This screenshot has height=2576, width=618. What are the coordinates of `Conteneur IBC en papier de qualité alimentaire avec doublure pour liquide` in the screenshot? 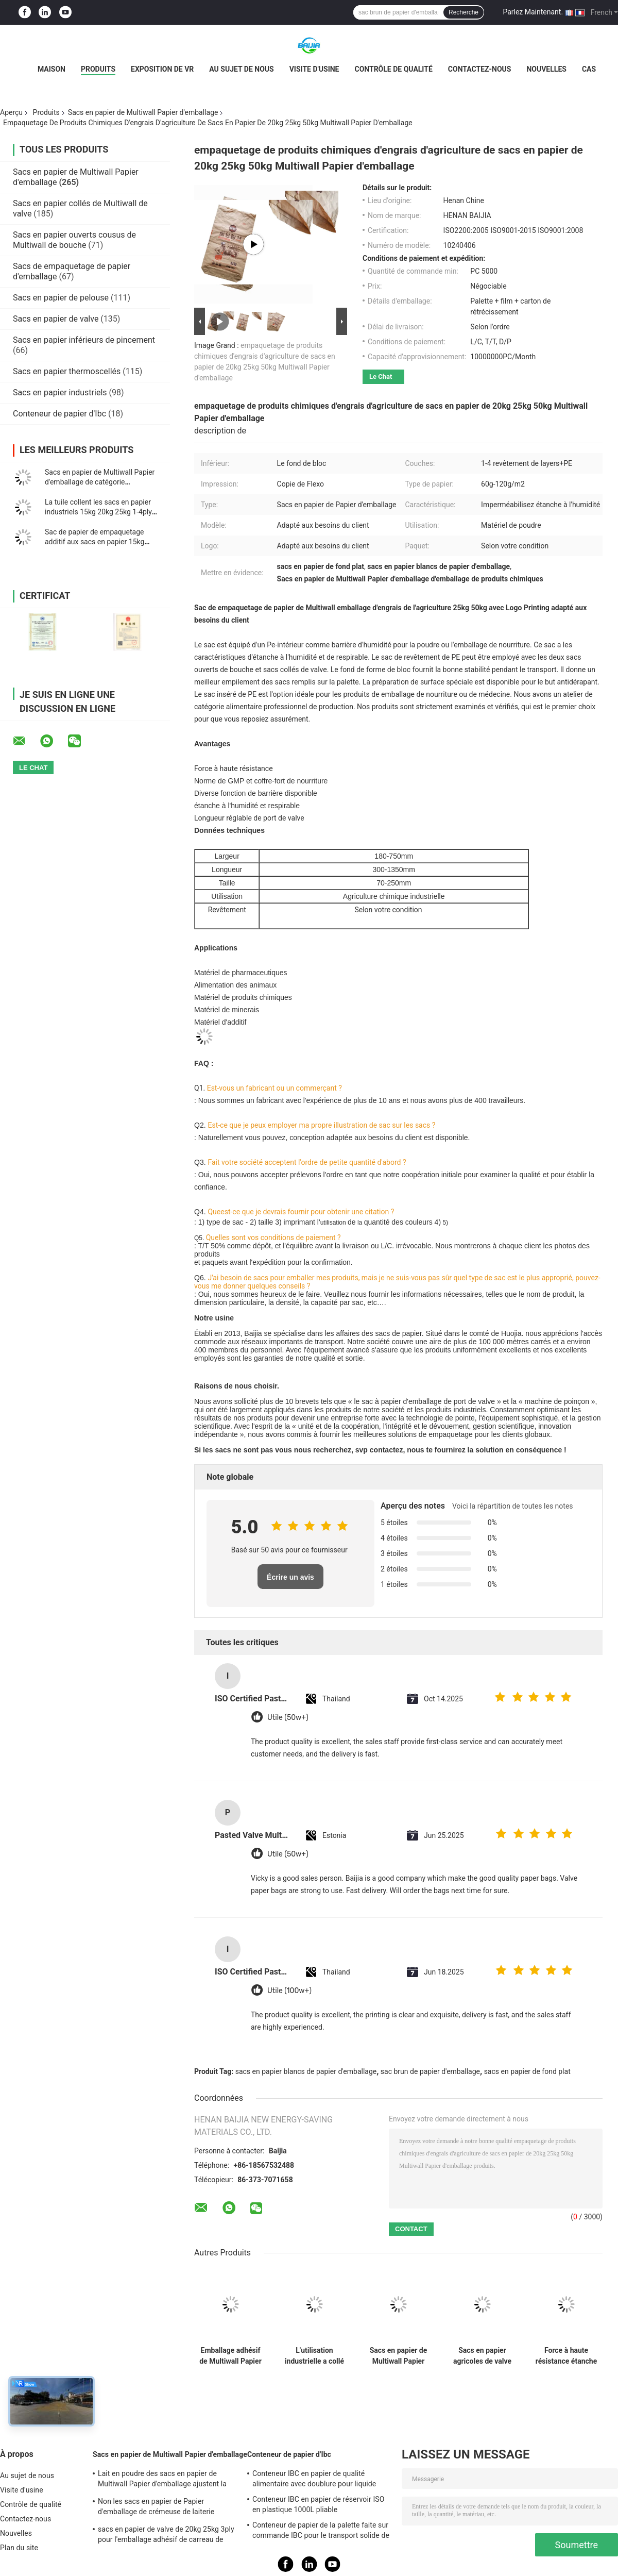 It's located at (314, 2478).